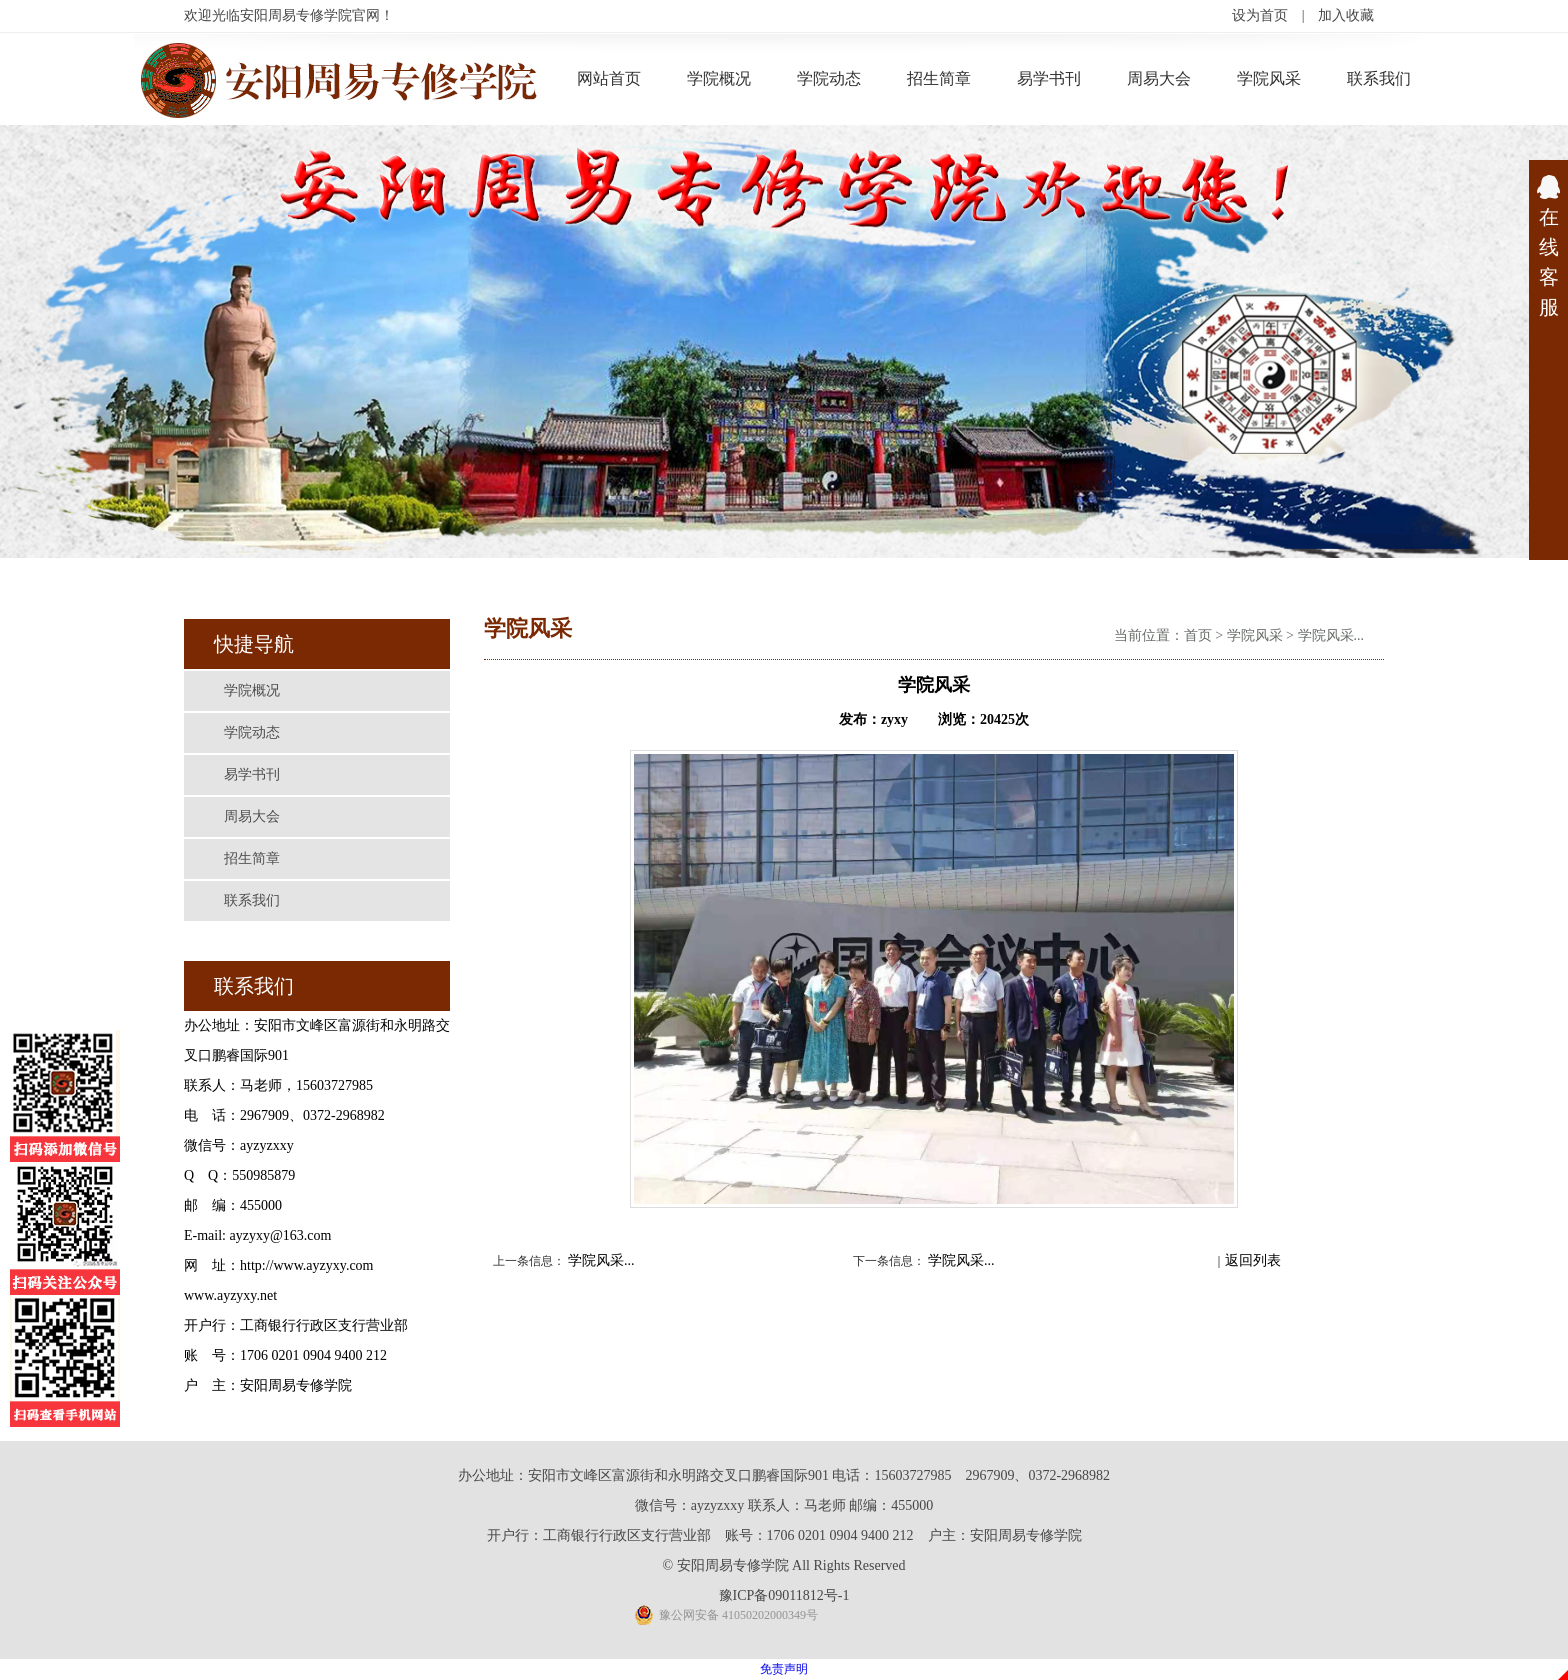 Image resolution: width=1568 pixels, height=1680 pixels. I want to click on 联系我们, so click(1379, 78).